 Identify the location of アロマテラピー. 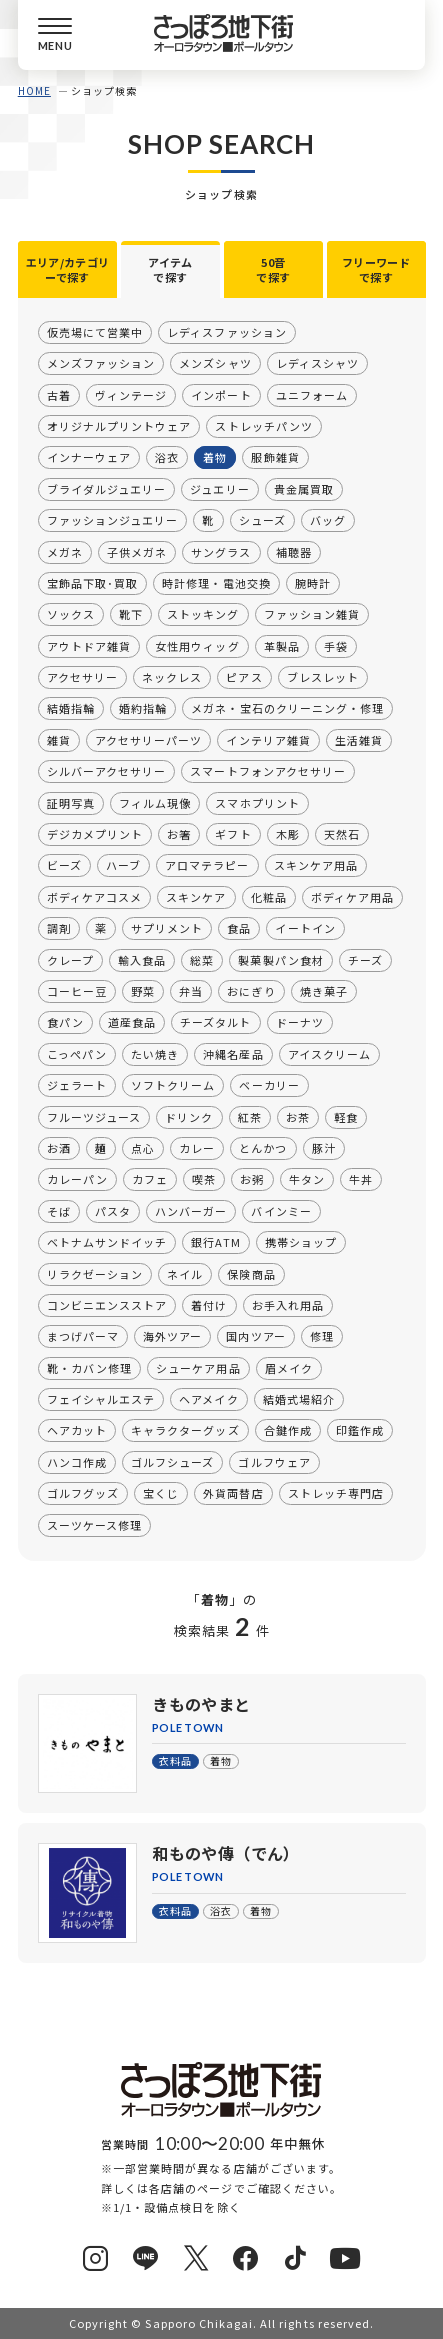
(207, 865).